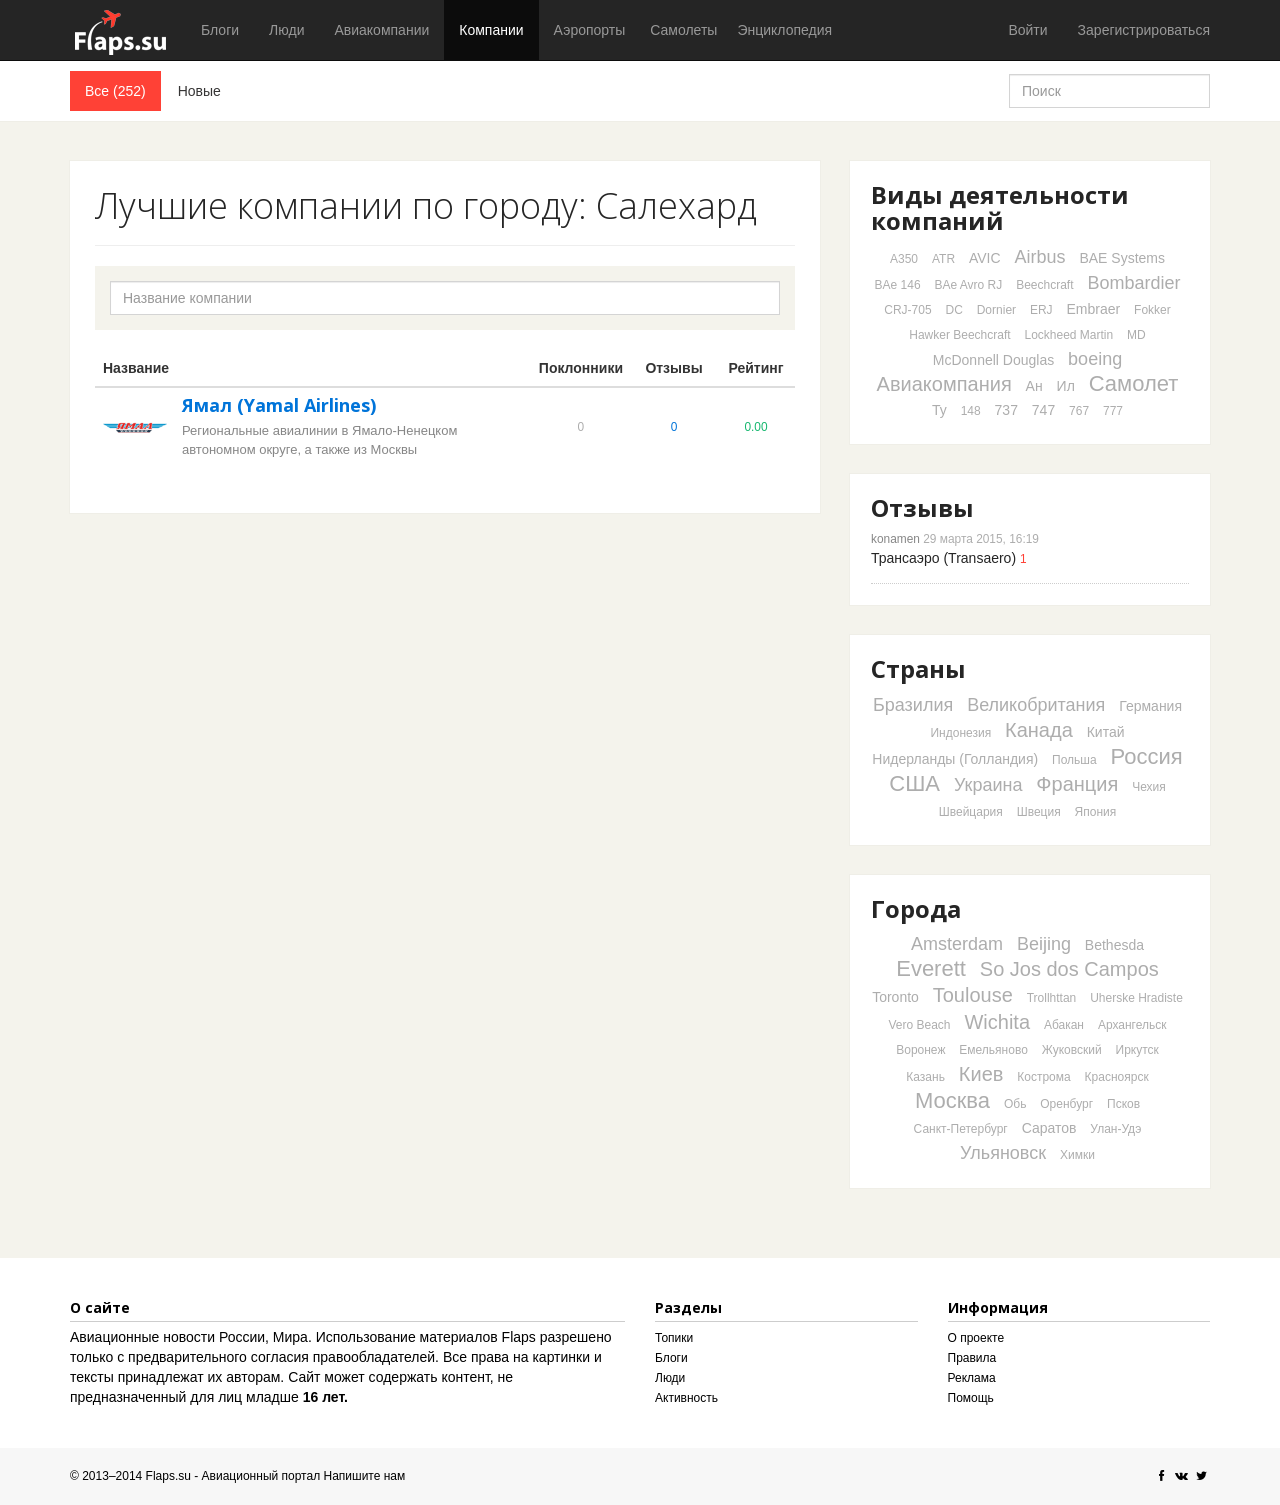 The image size is (1280, 1505). What do you see at coordinates (1134, 383) in the screenshot?
I see `Самолет` at bounding box center [1134, 383].